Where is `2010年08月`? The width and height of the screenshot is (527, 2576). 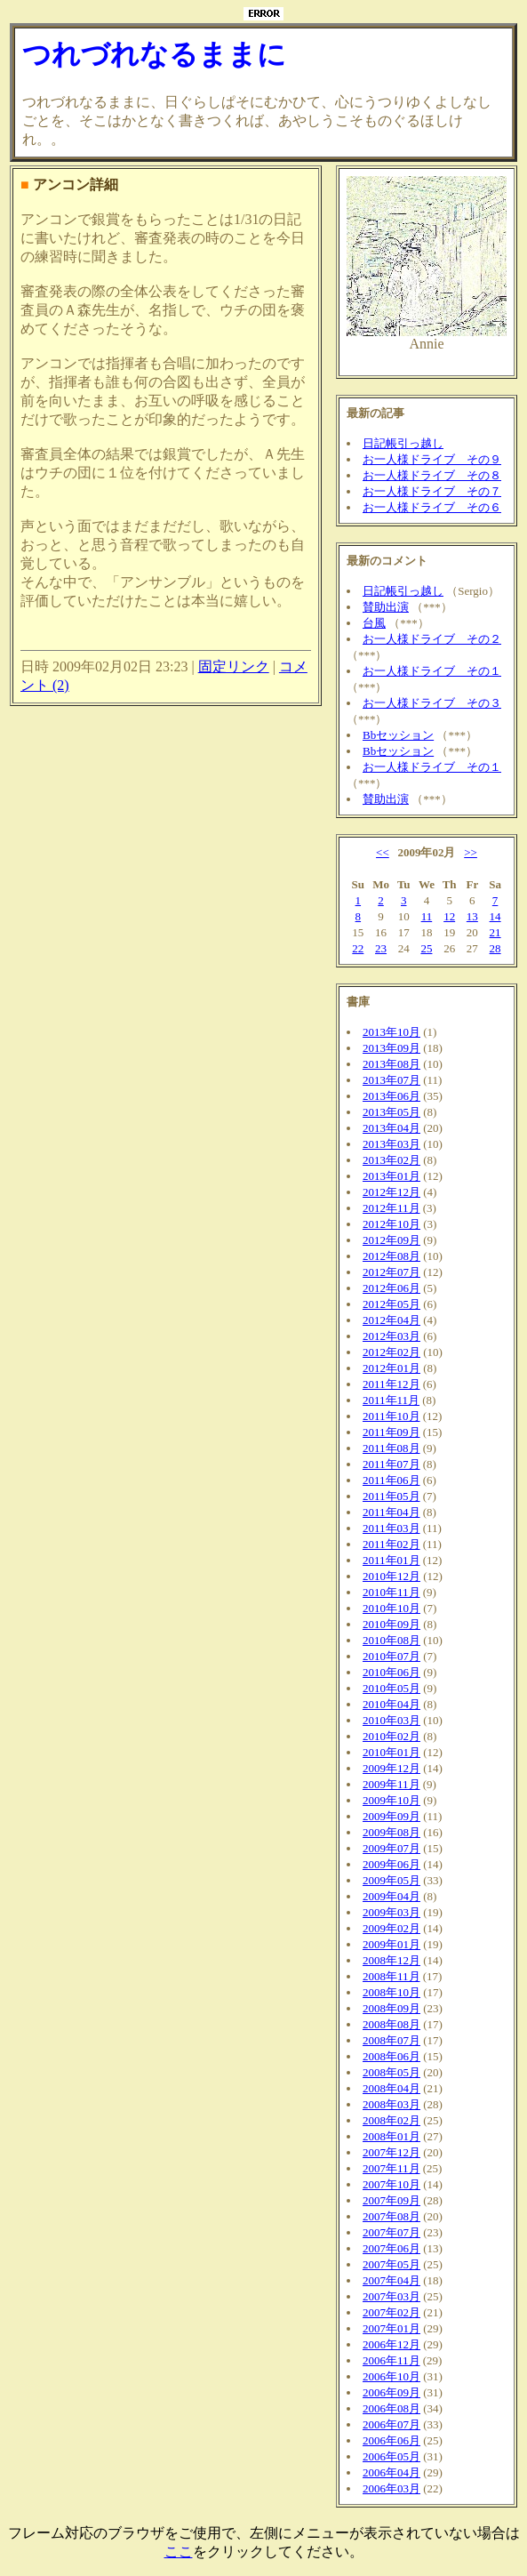 2010年08月 is located at coordinates (391, 1640).